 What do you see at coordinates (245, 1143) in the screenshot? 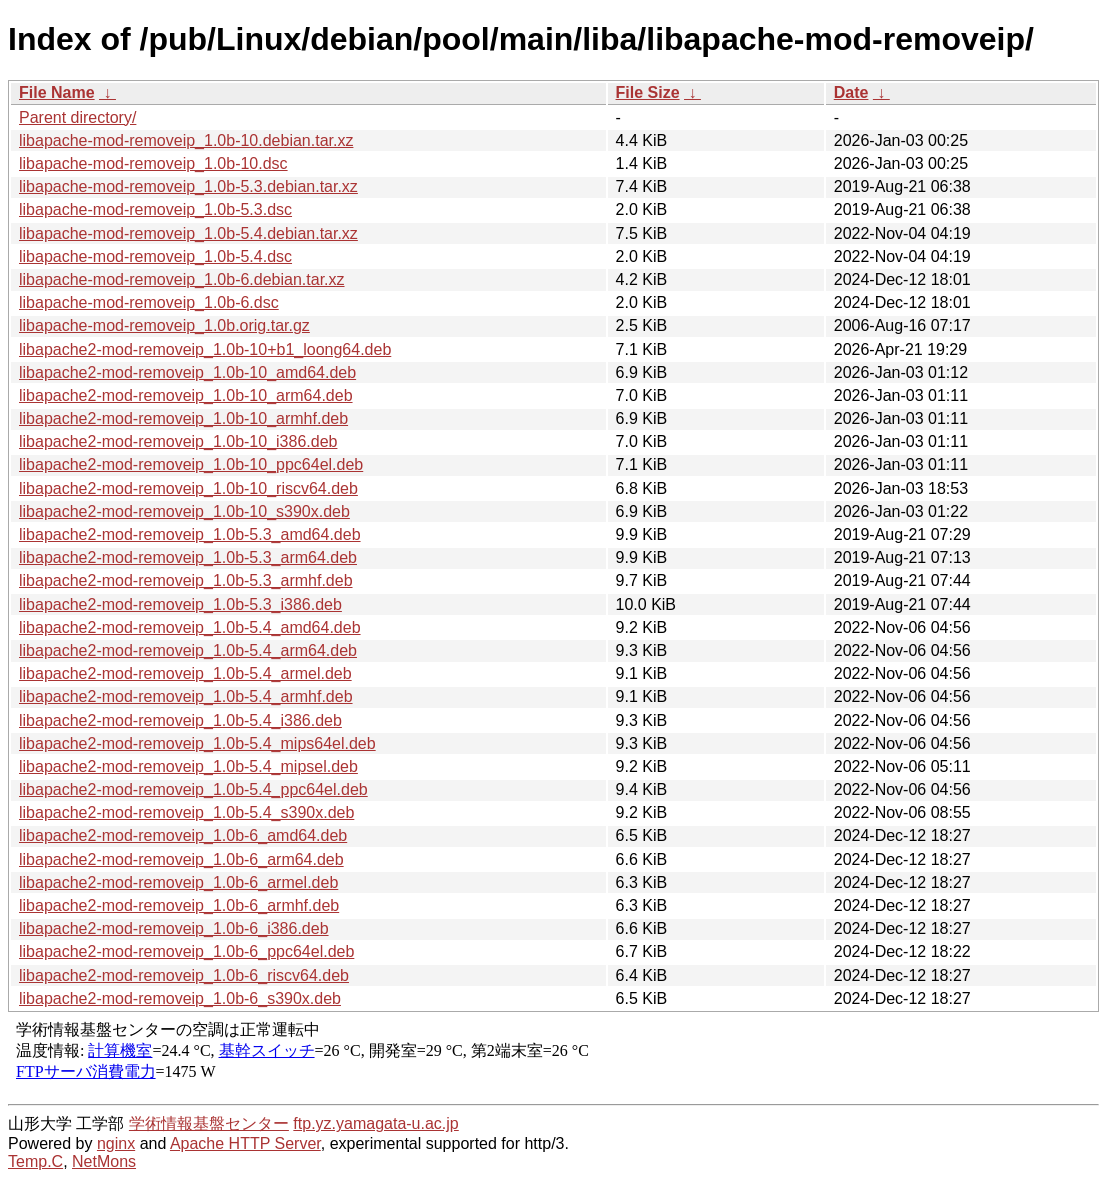
I see `Apache HTTP Server` at bounding box center [245, 1143].